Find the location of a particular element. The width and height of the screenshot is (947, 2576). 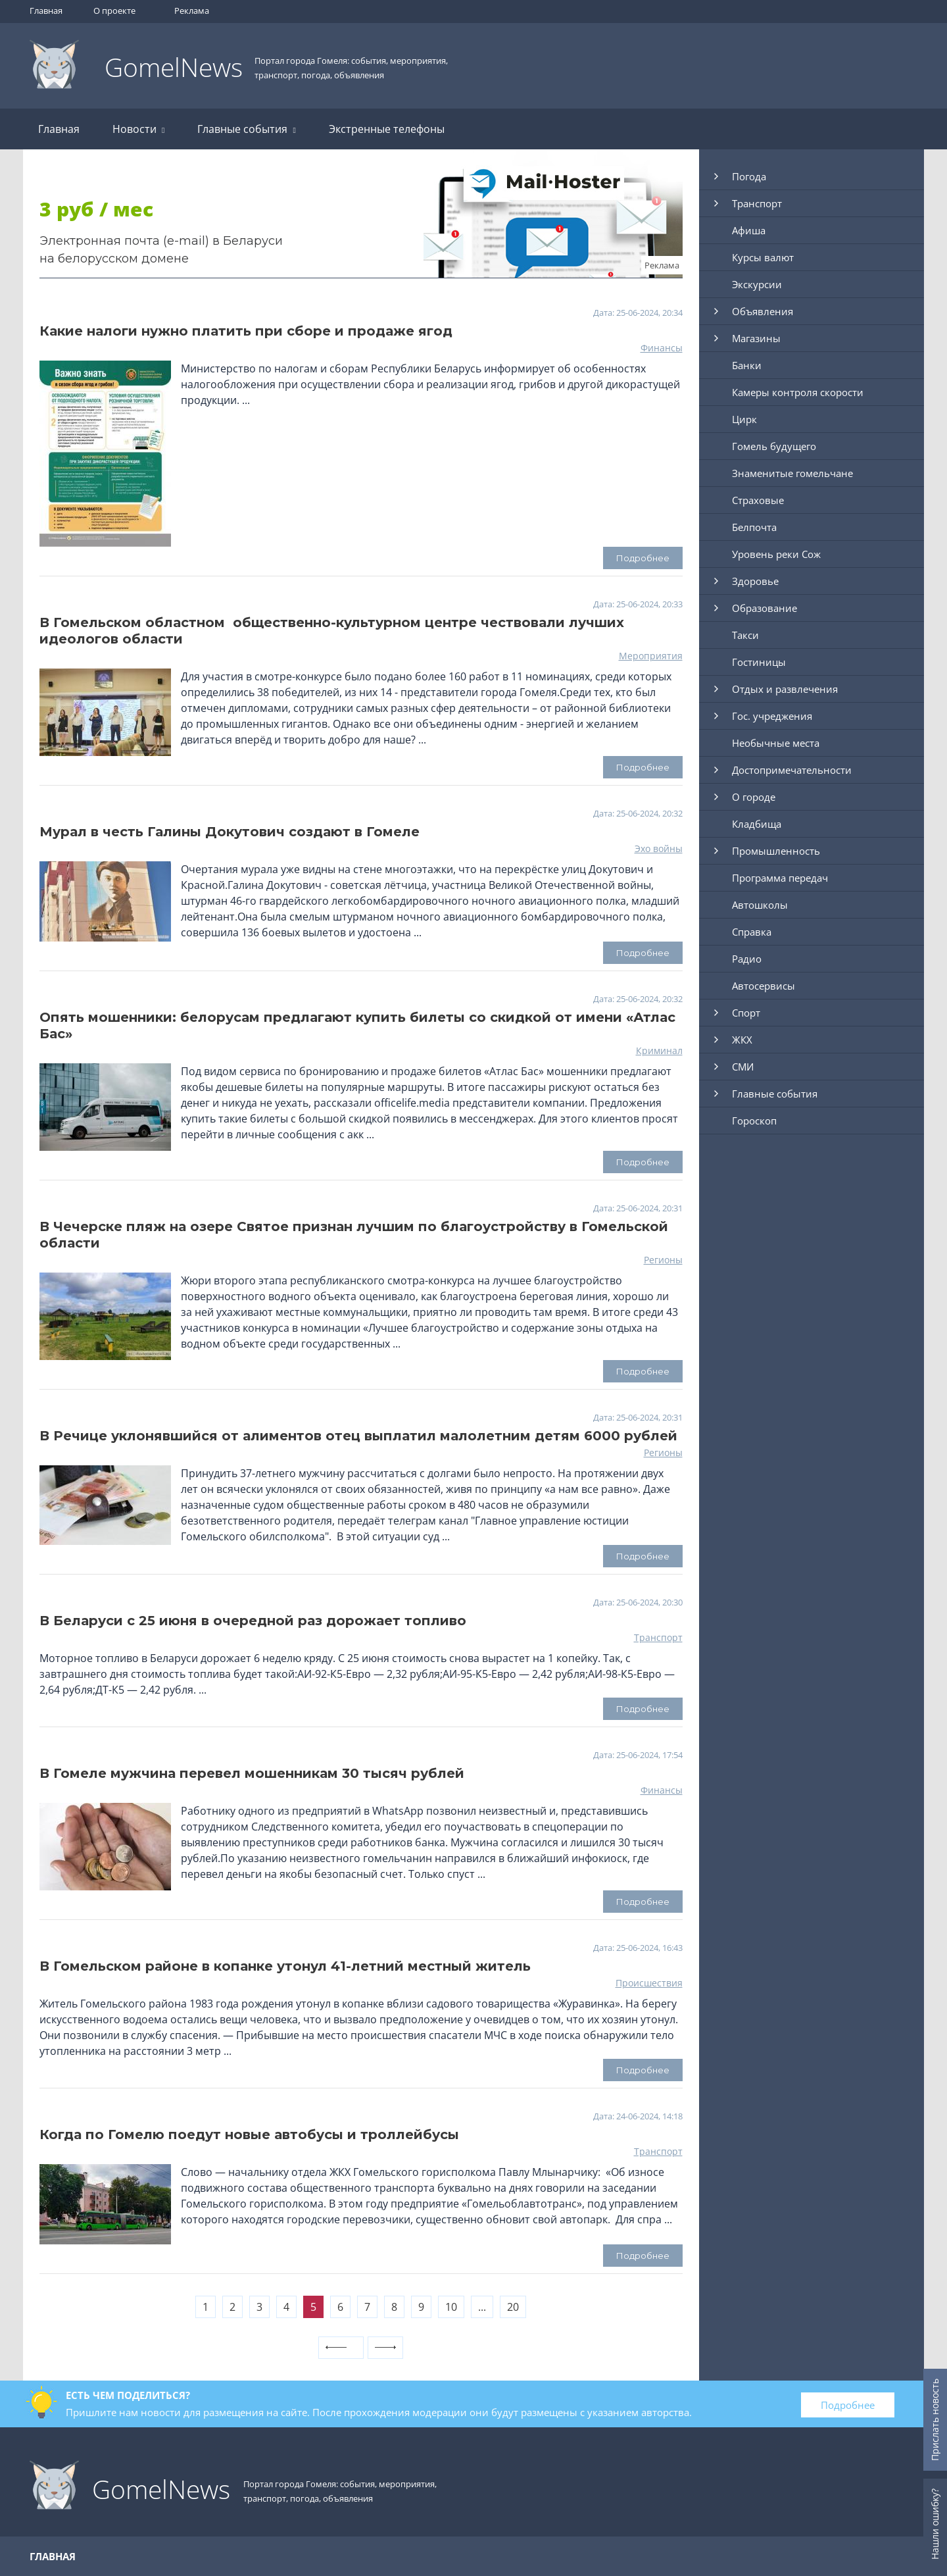

СМИ is located at coordinates (743, 1066).